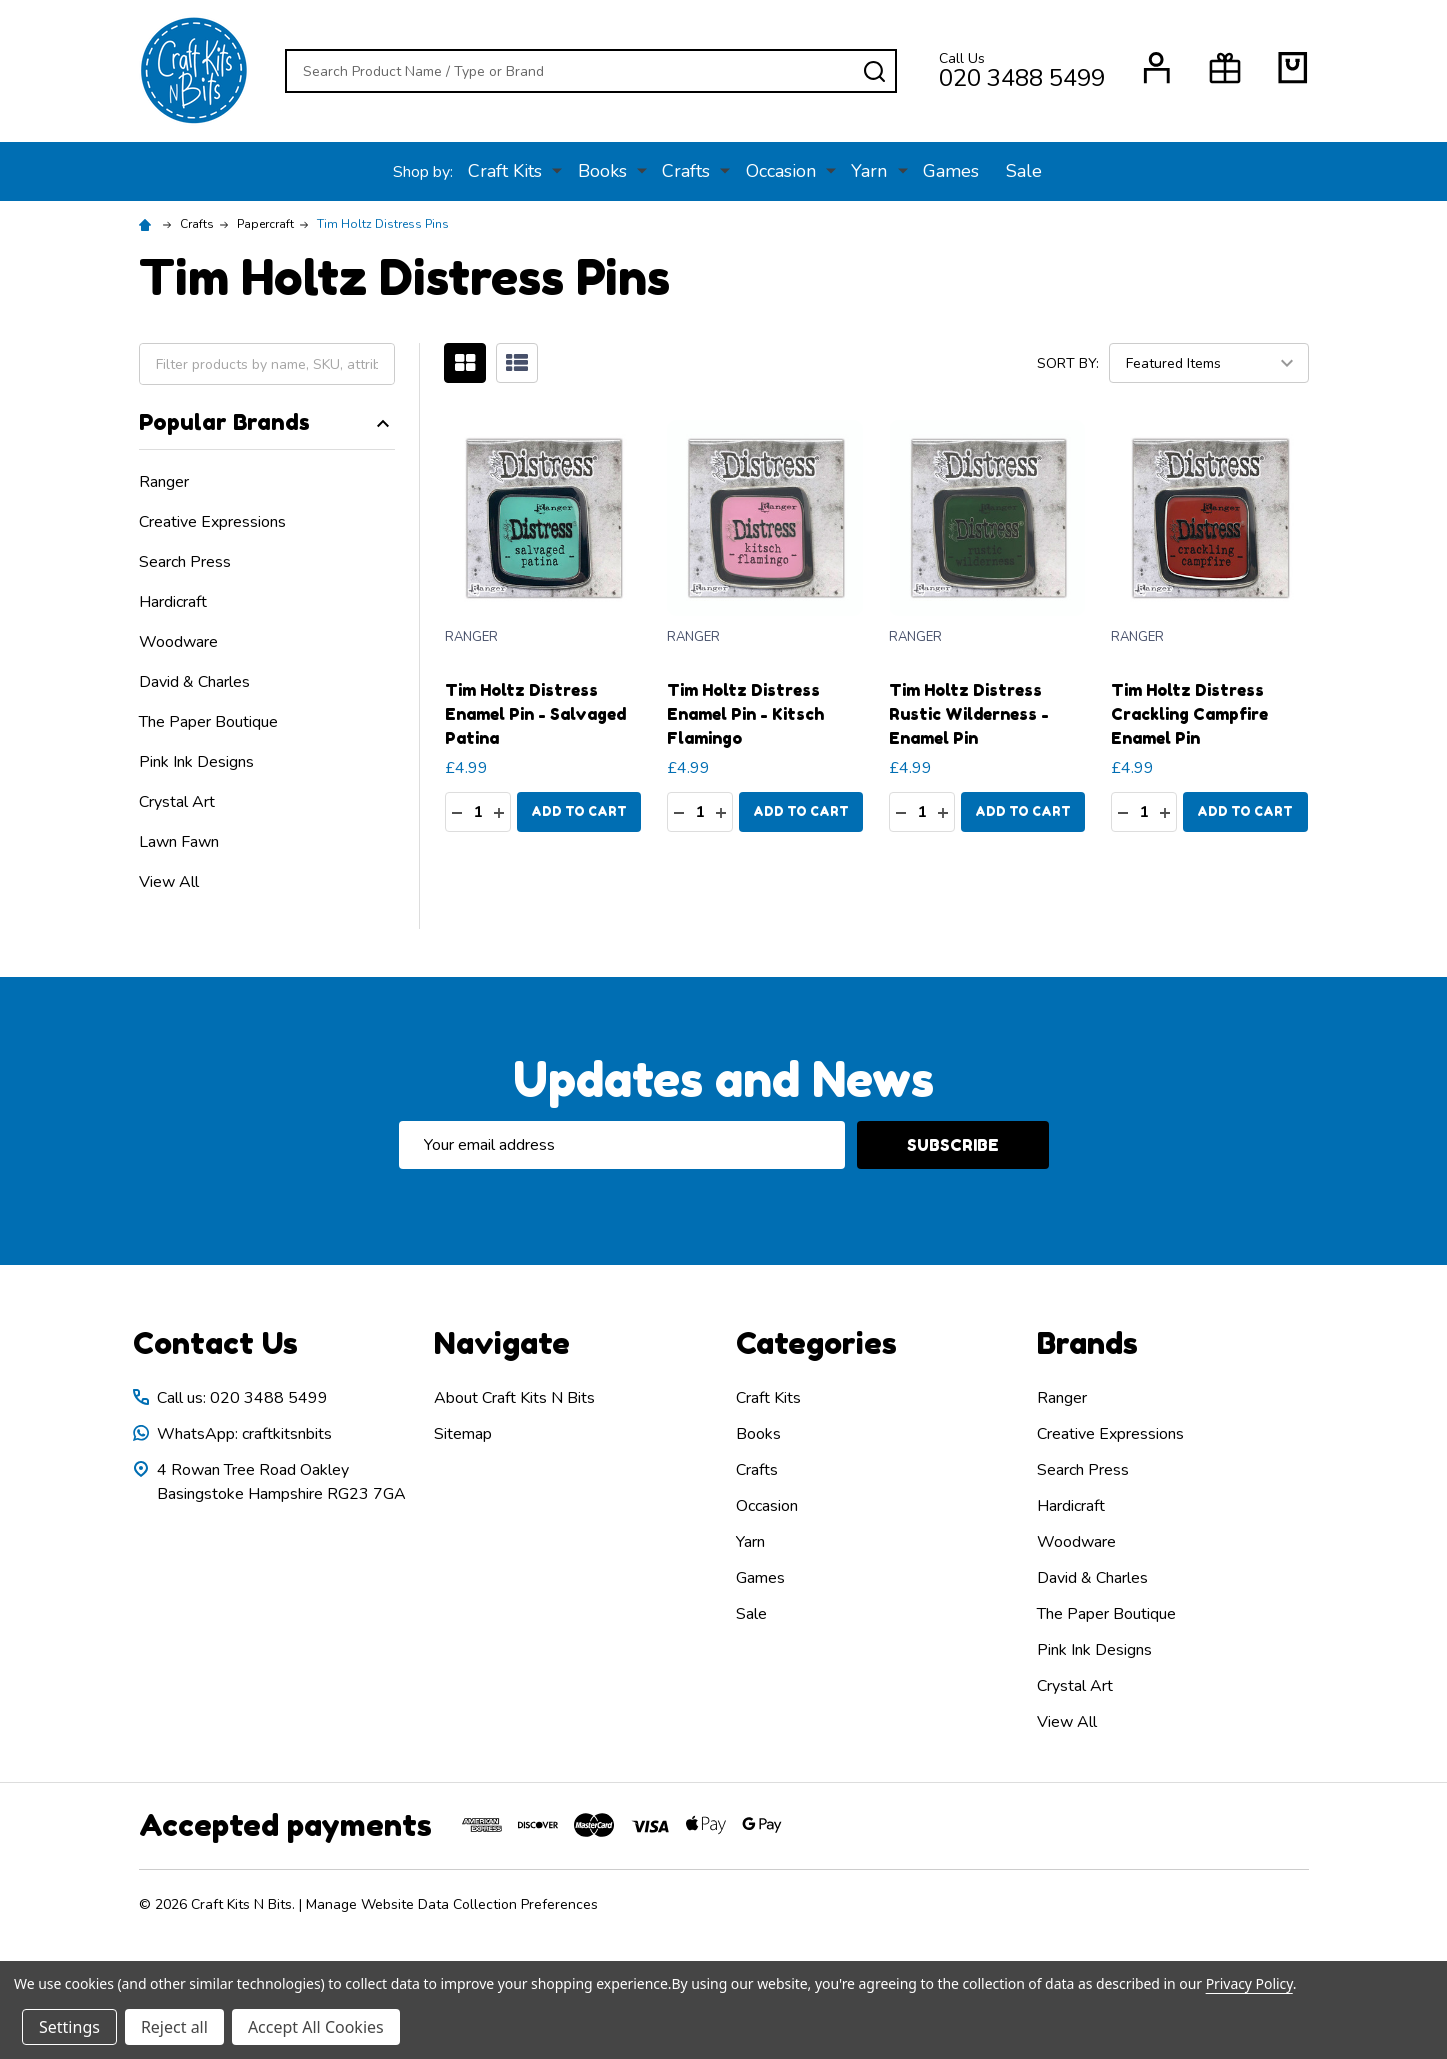 This screenshot has width=1447, height=2059. Describe the element at coordinates (514, 1398) in the screenshot. I see `About Craft Kits N Bits` at that location.